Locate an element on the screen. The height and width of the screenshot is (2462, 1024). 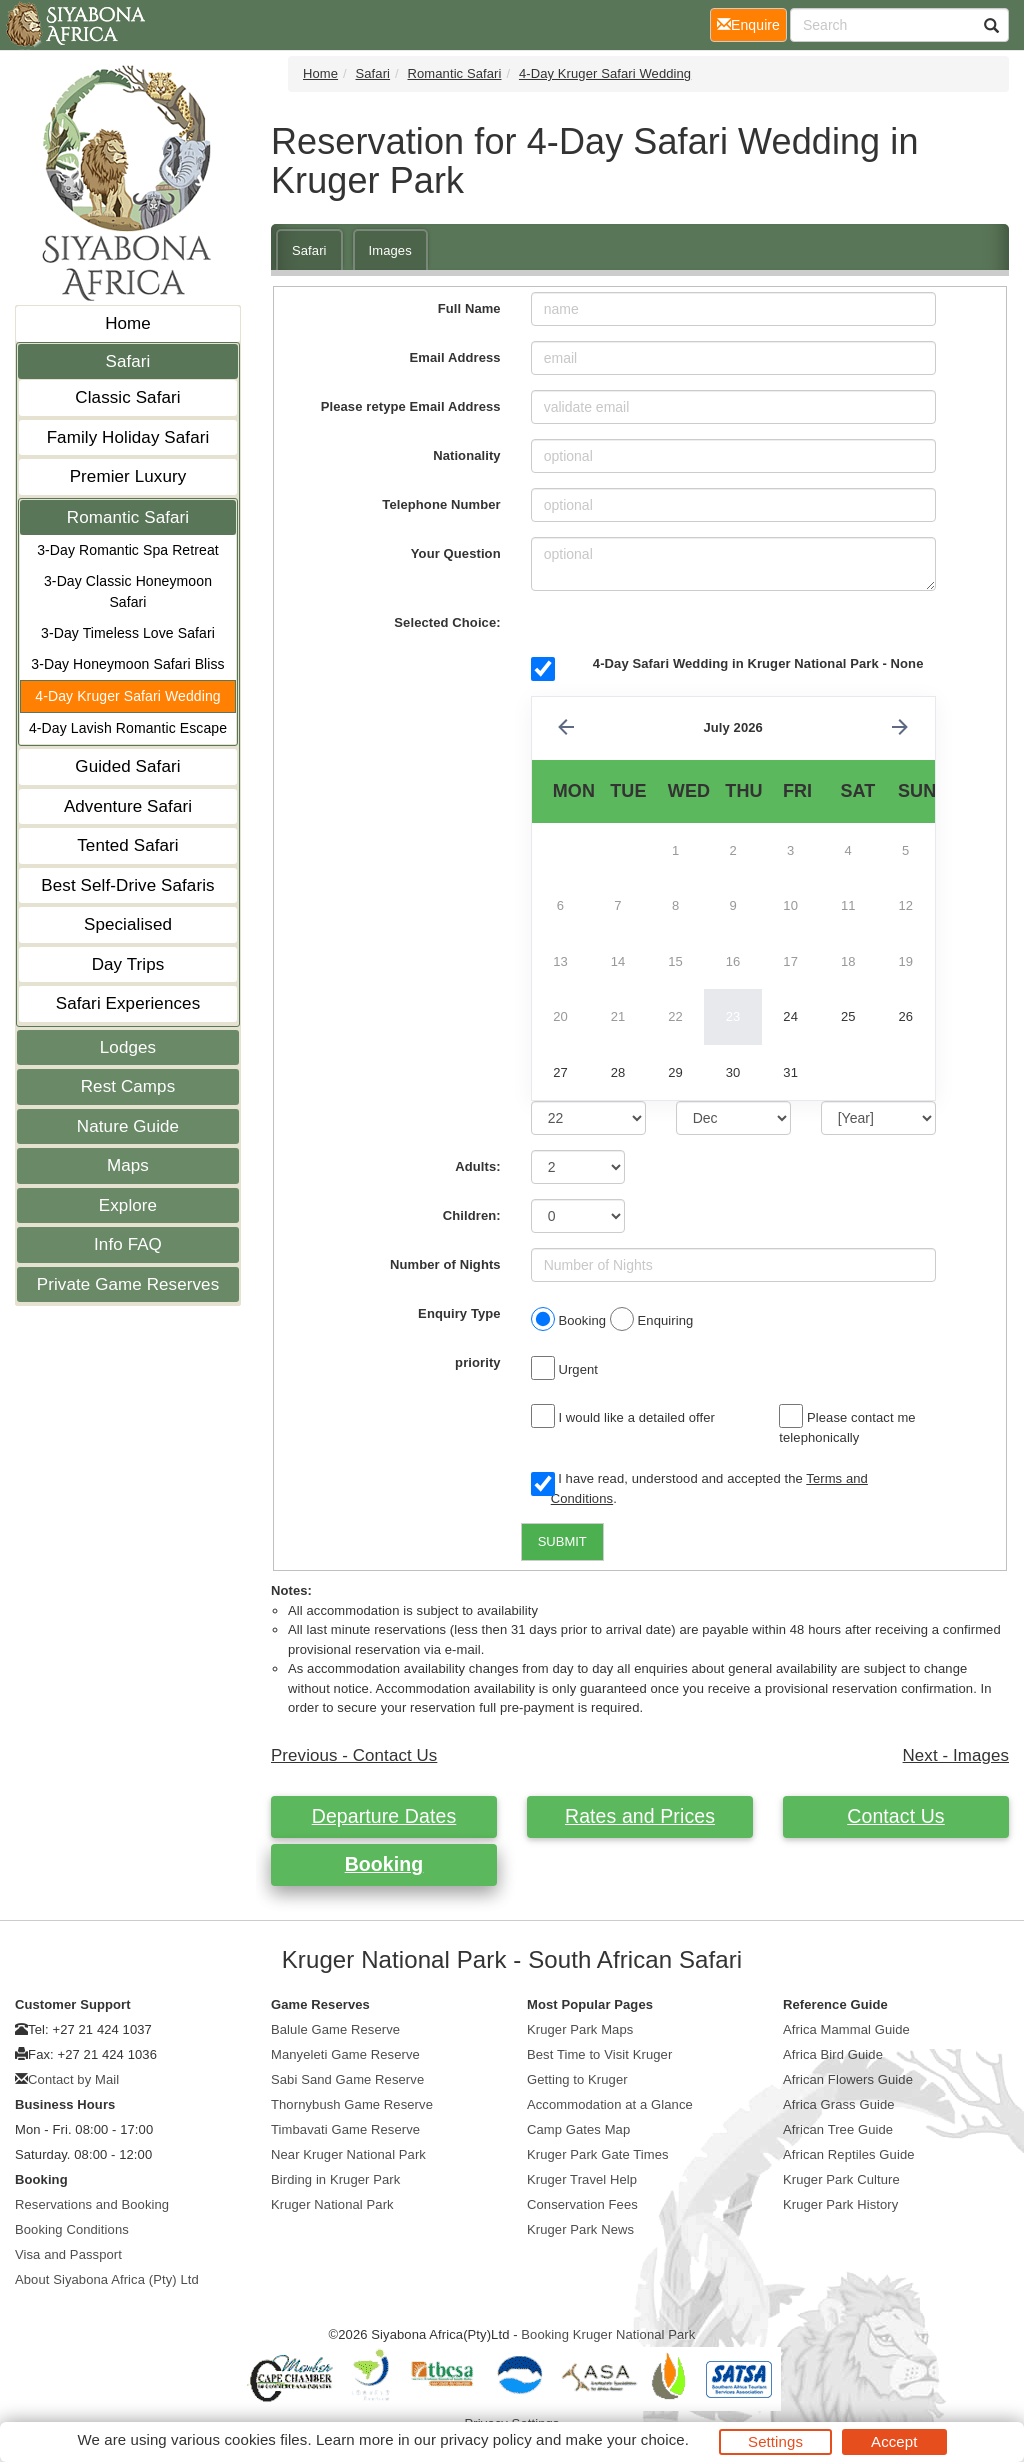
3-Day Honeymoon Safari Bliss is located at coordinates (127, 664).